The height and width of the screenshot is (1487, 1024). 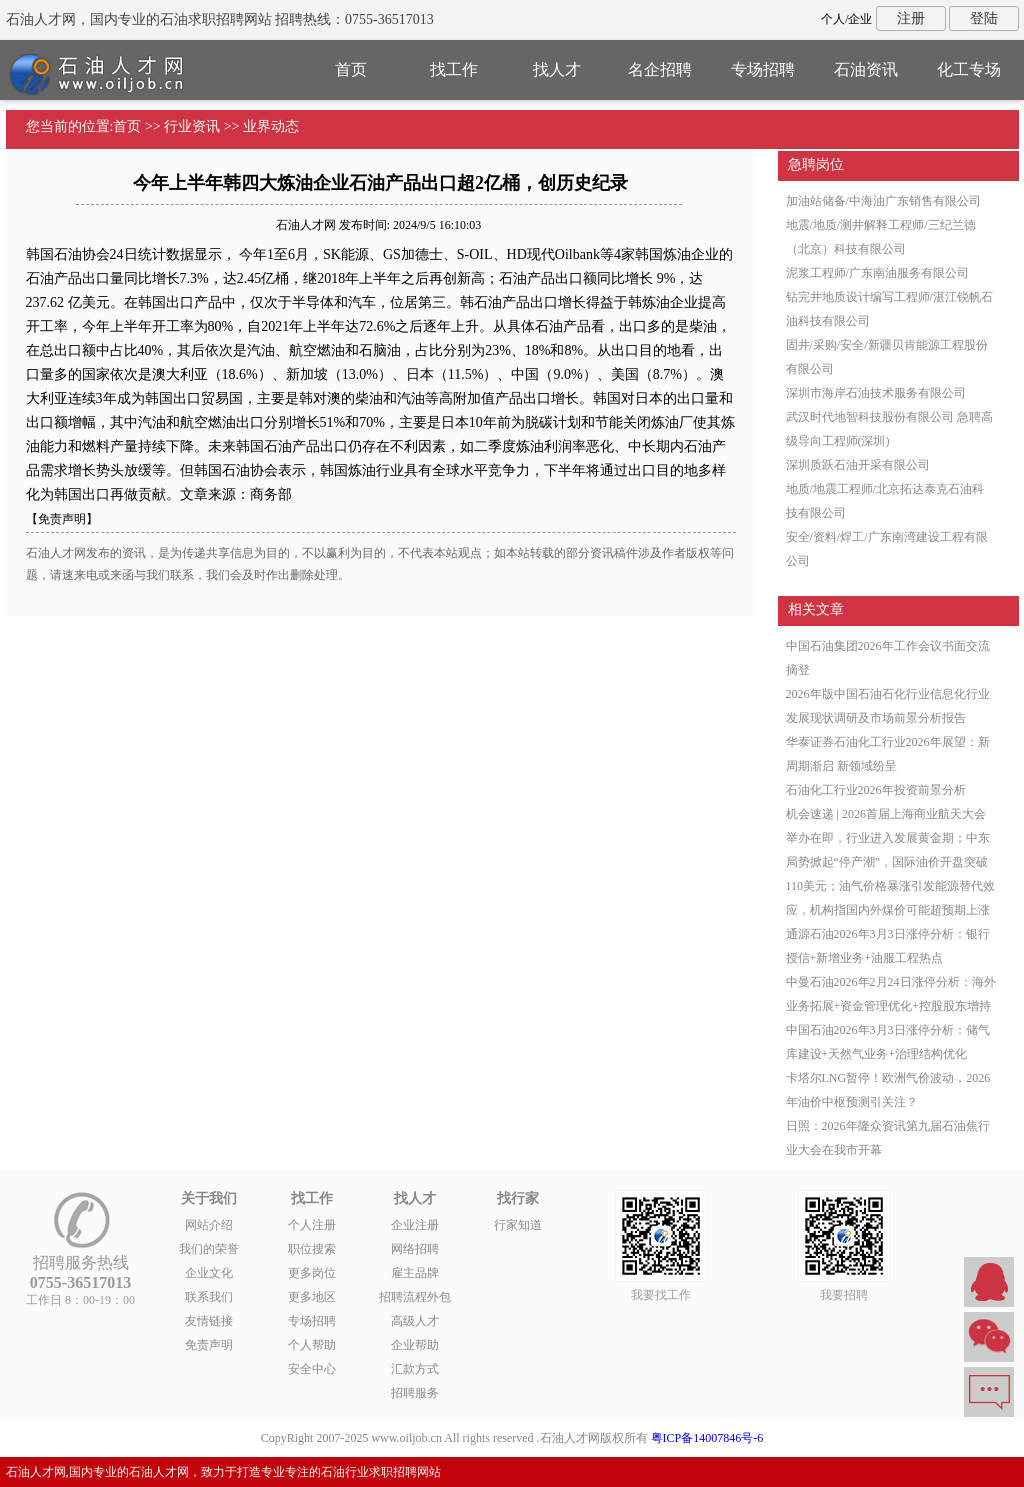 I want to click on 找人才, so click(x=557, y=69).